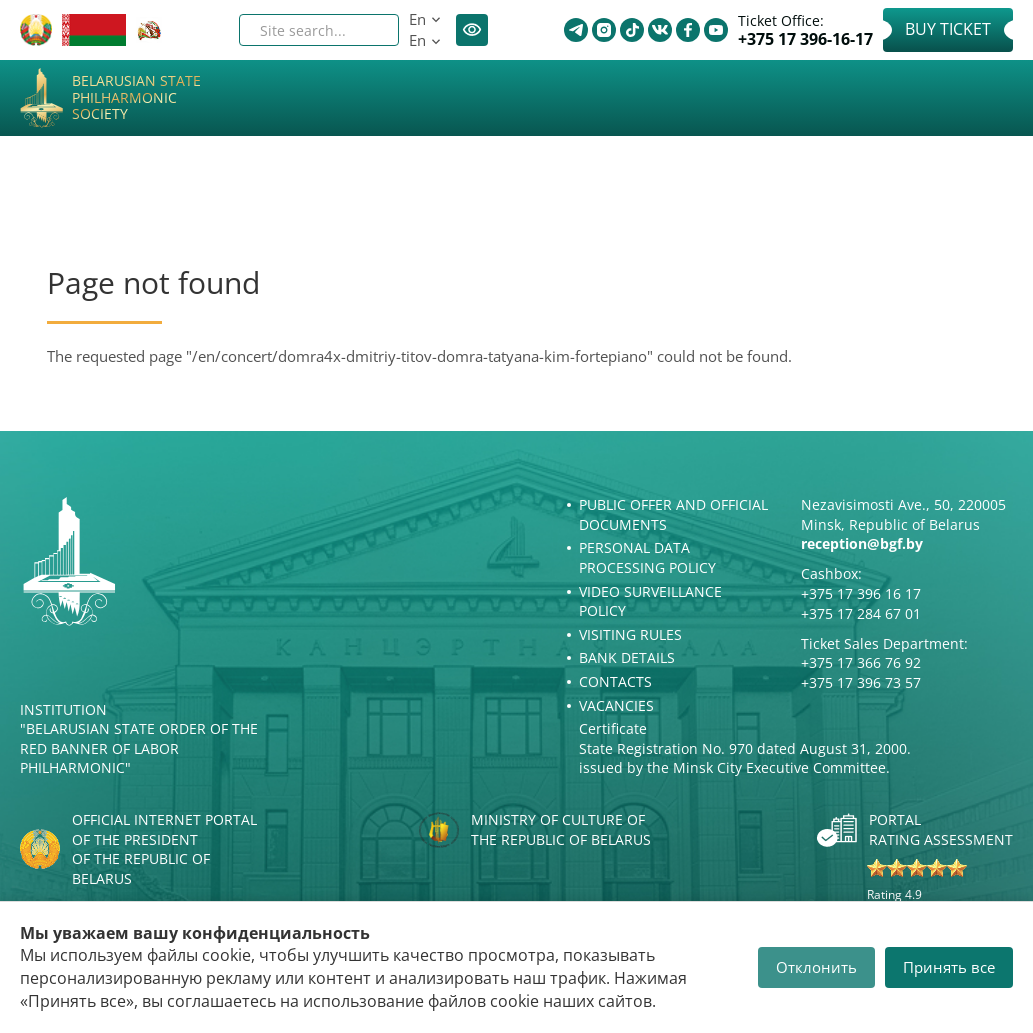 Image resolution: width=1033 pixels, height=1033 pixels. What do you see at coordinates (615, 681) in the screenshot?
I see `Contacts` at bounding box center [615, 681].